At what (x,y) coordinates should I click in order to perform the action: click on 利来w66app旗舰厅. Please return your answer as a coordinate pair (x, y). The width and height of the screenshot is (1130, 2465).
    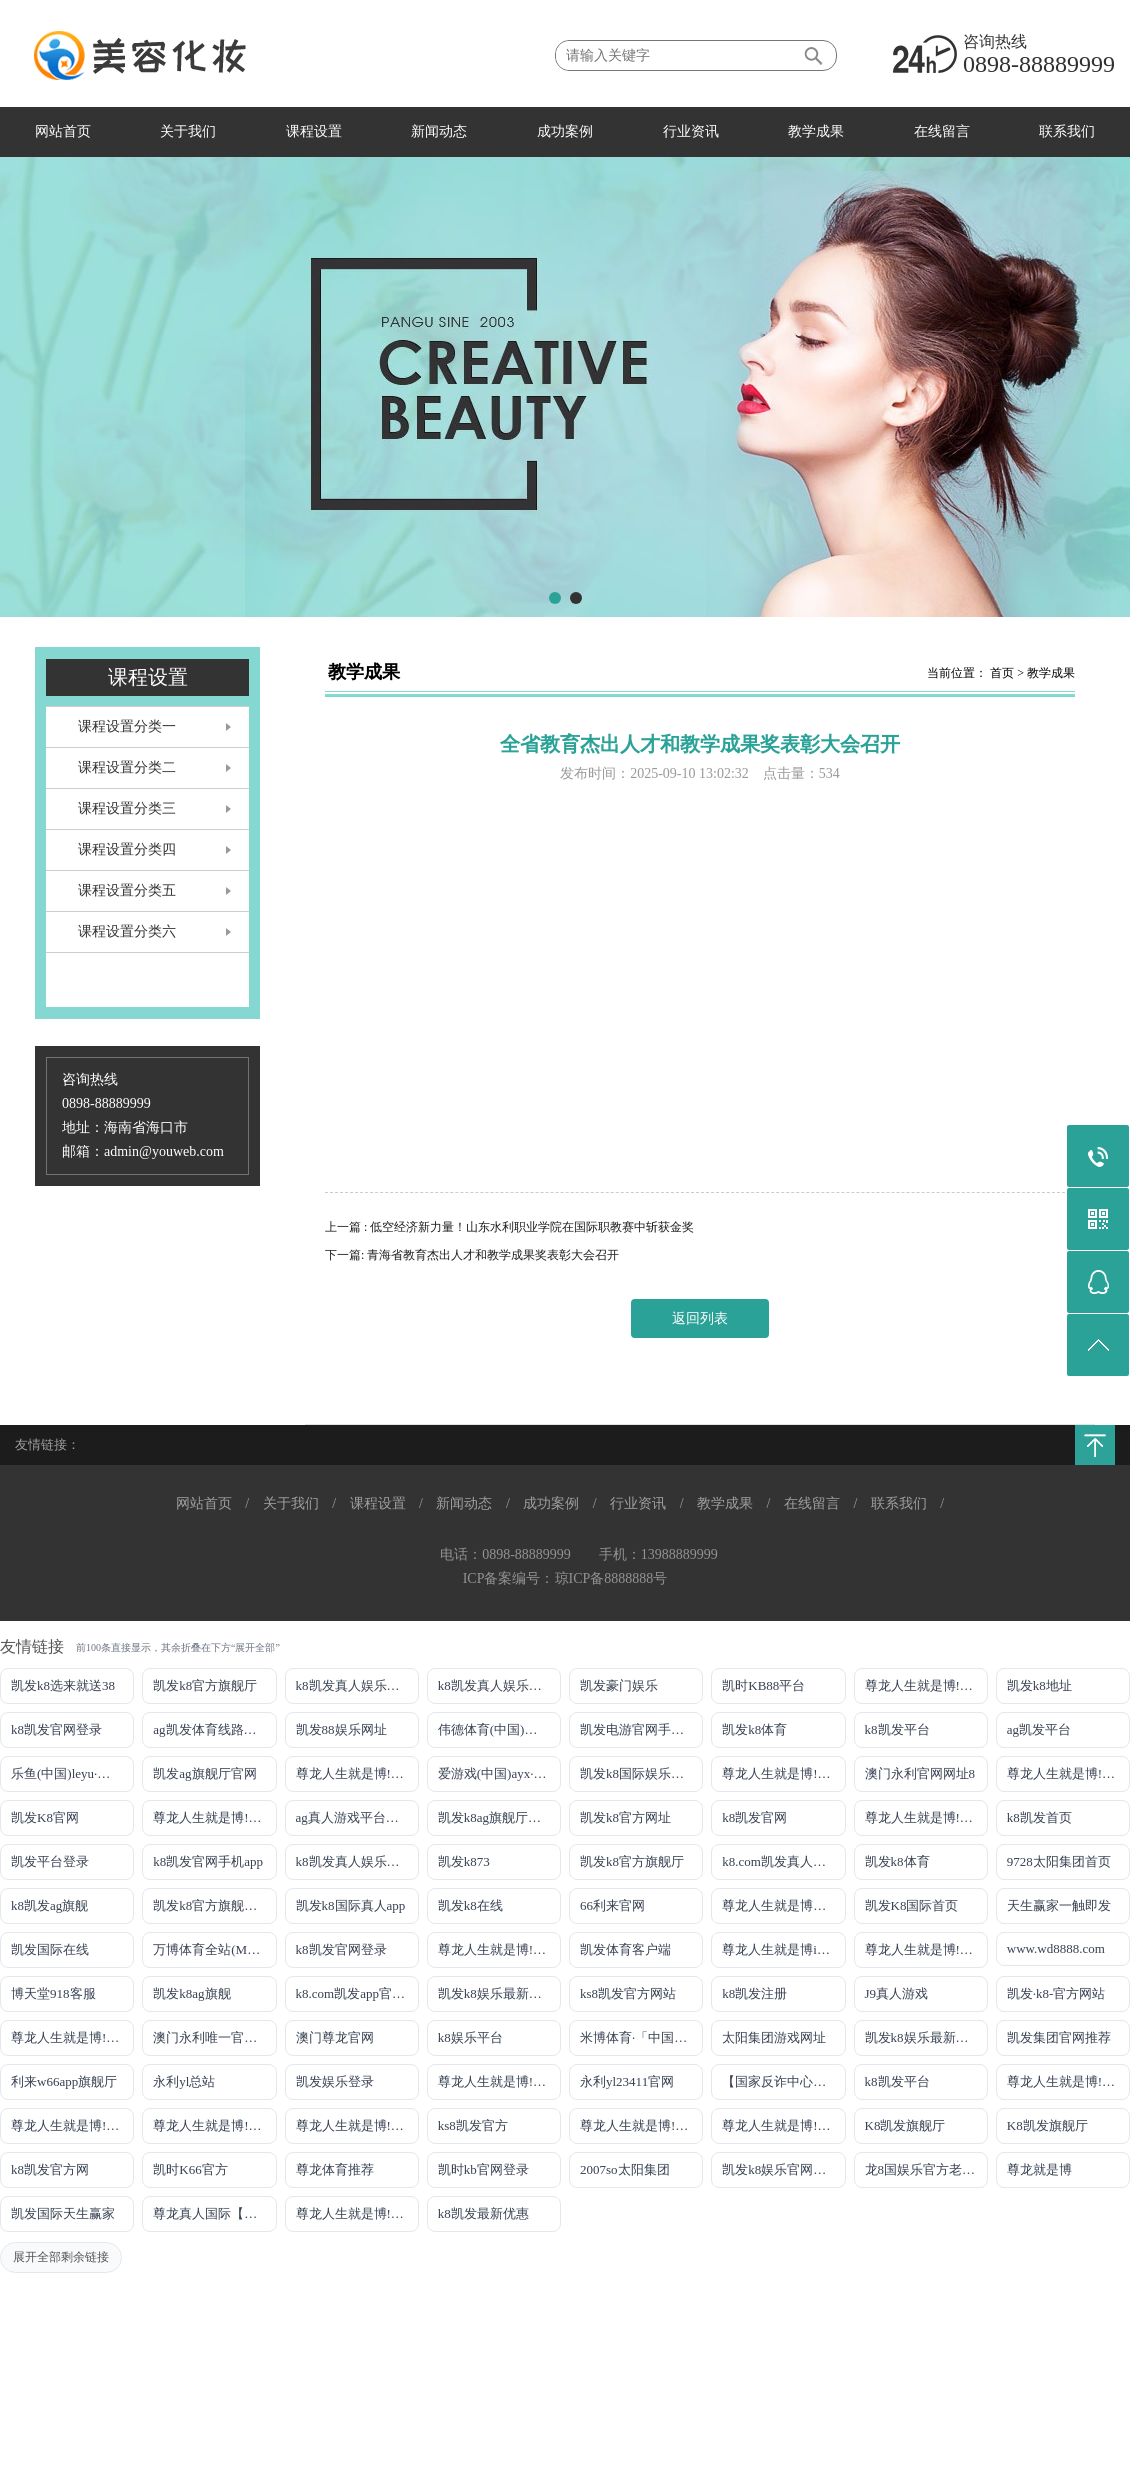
    Looking at the image, I should click on (64, 2081).